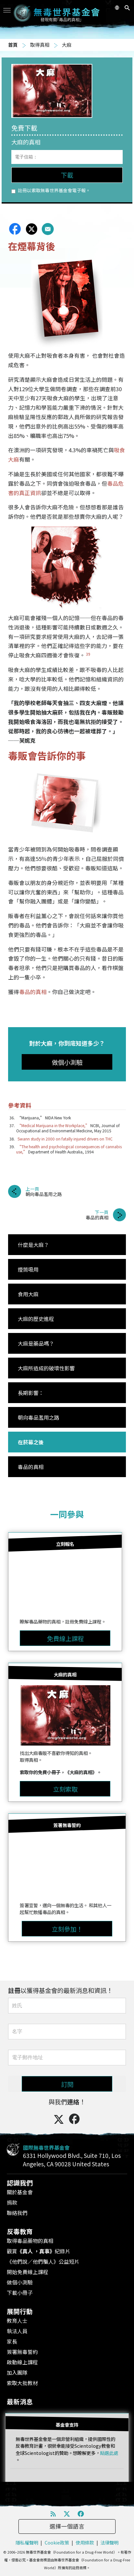 This screenshot has width=134, height=2576. I want to click on 展開行動, so click(20, 2311).